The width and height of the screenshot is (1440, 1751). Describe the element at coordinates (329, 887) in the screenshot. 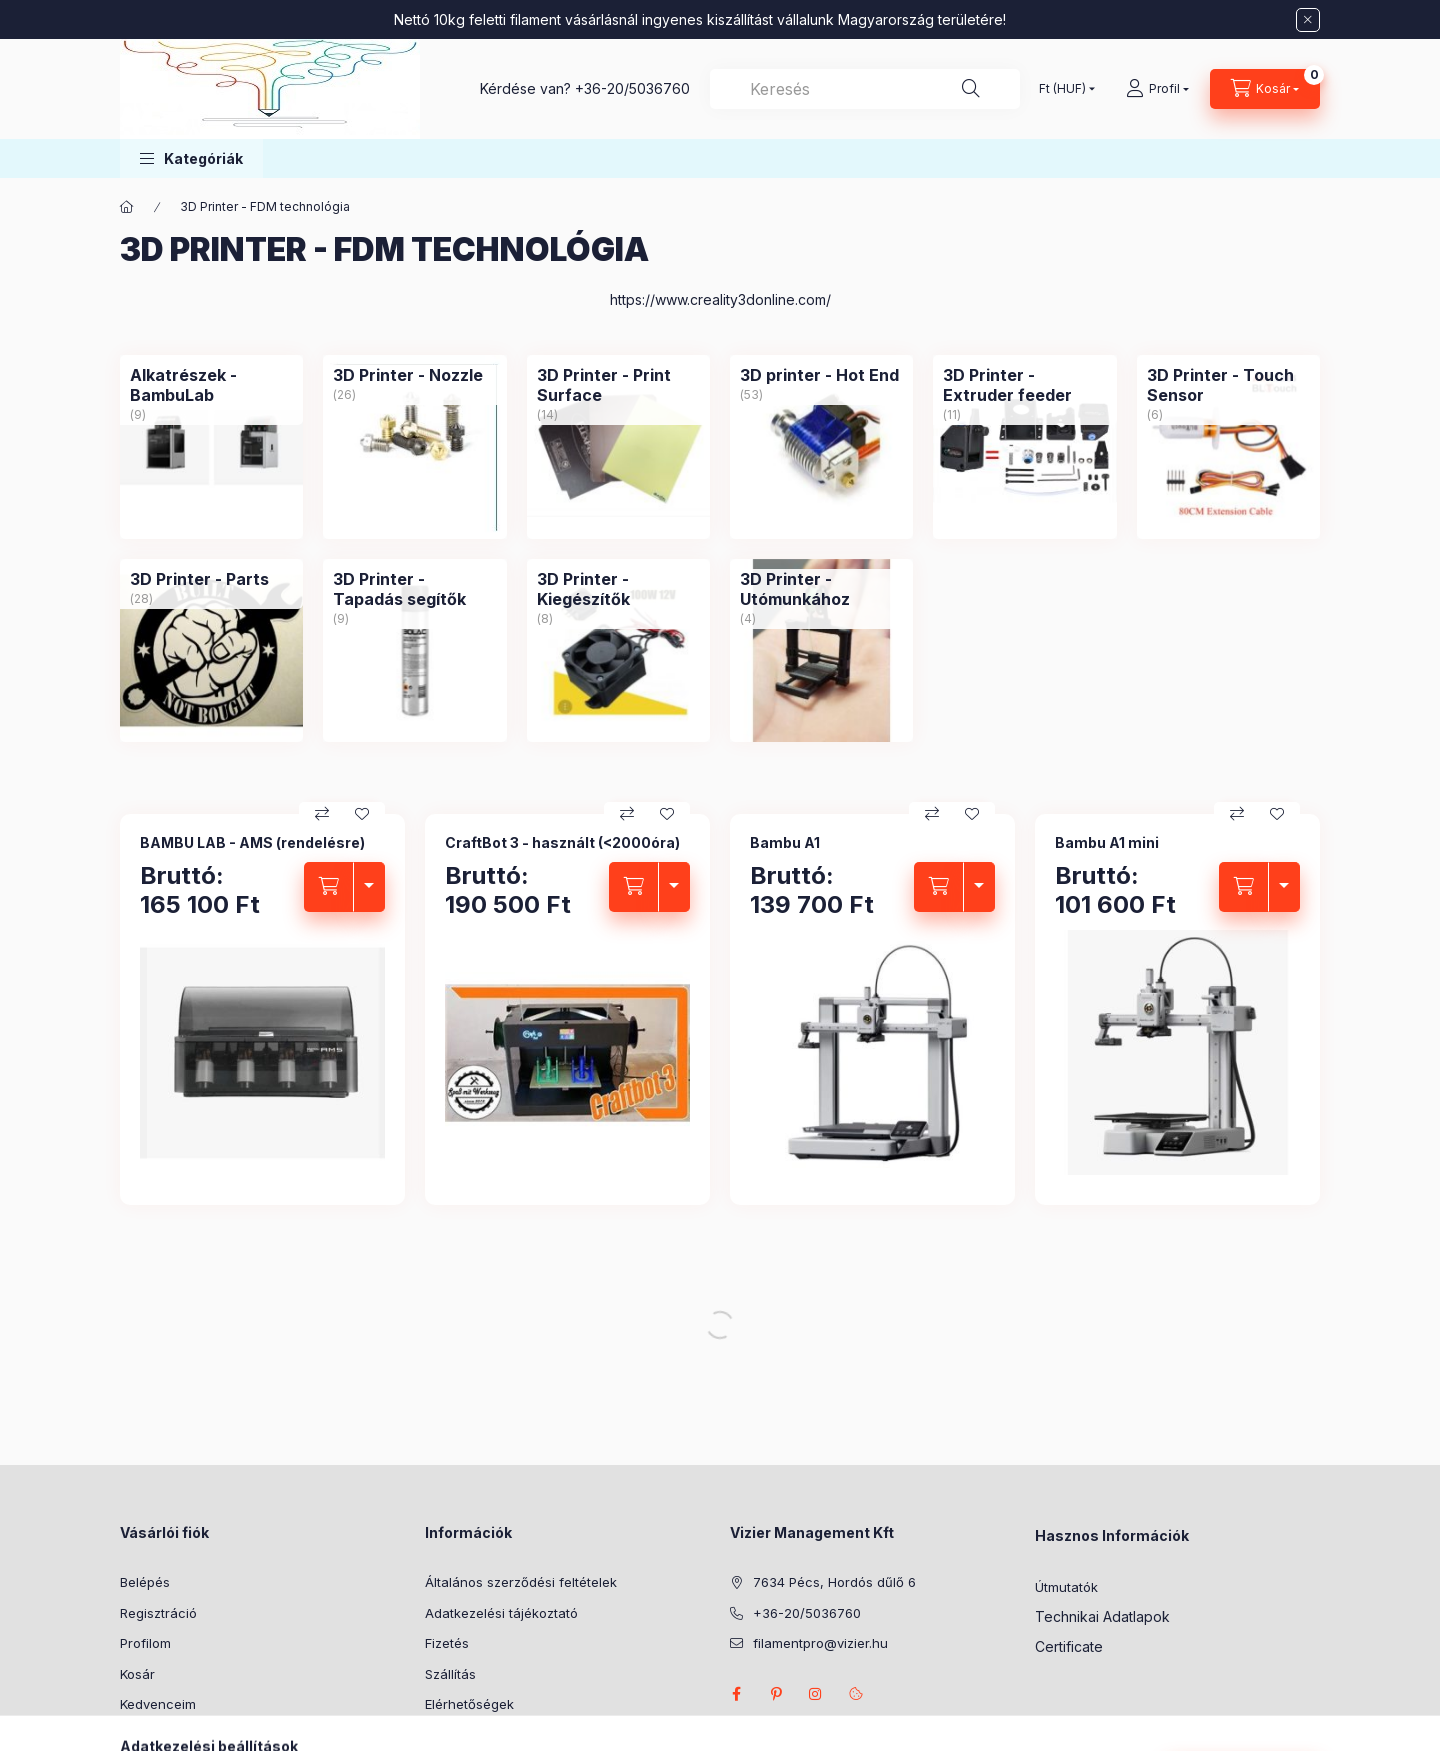

I see `[Kosárba]` at that location.